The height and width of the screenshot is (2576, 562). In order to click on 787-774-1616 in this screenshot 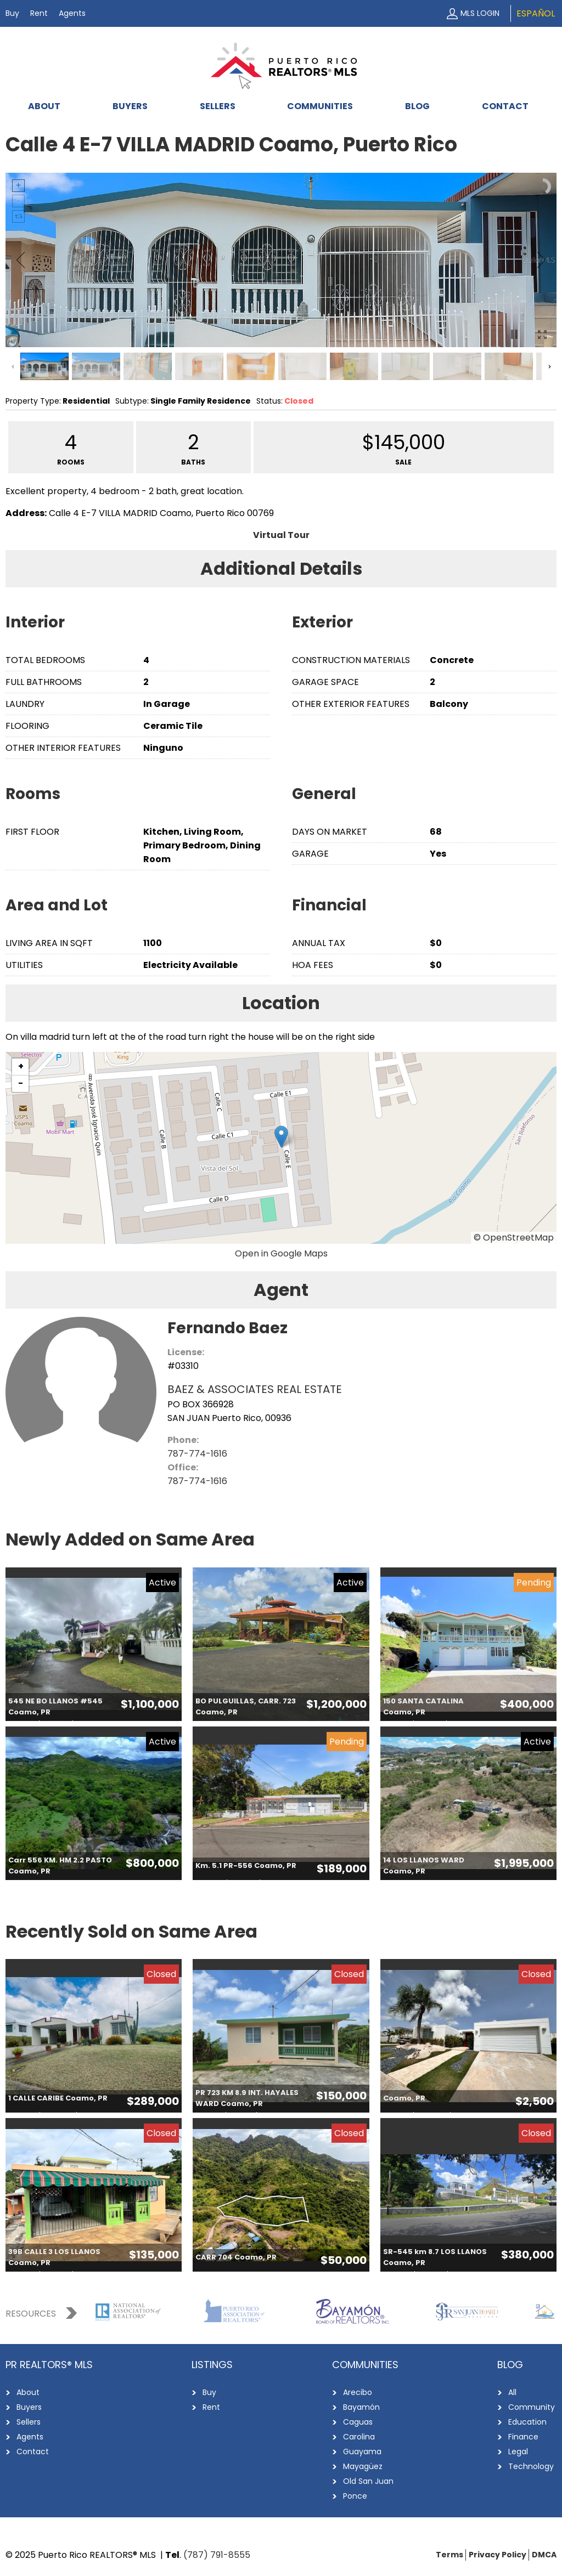, I will do `click(197, 1453)`.